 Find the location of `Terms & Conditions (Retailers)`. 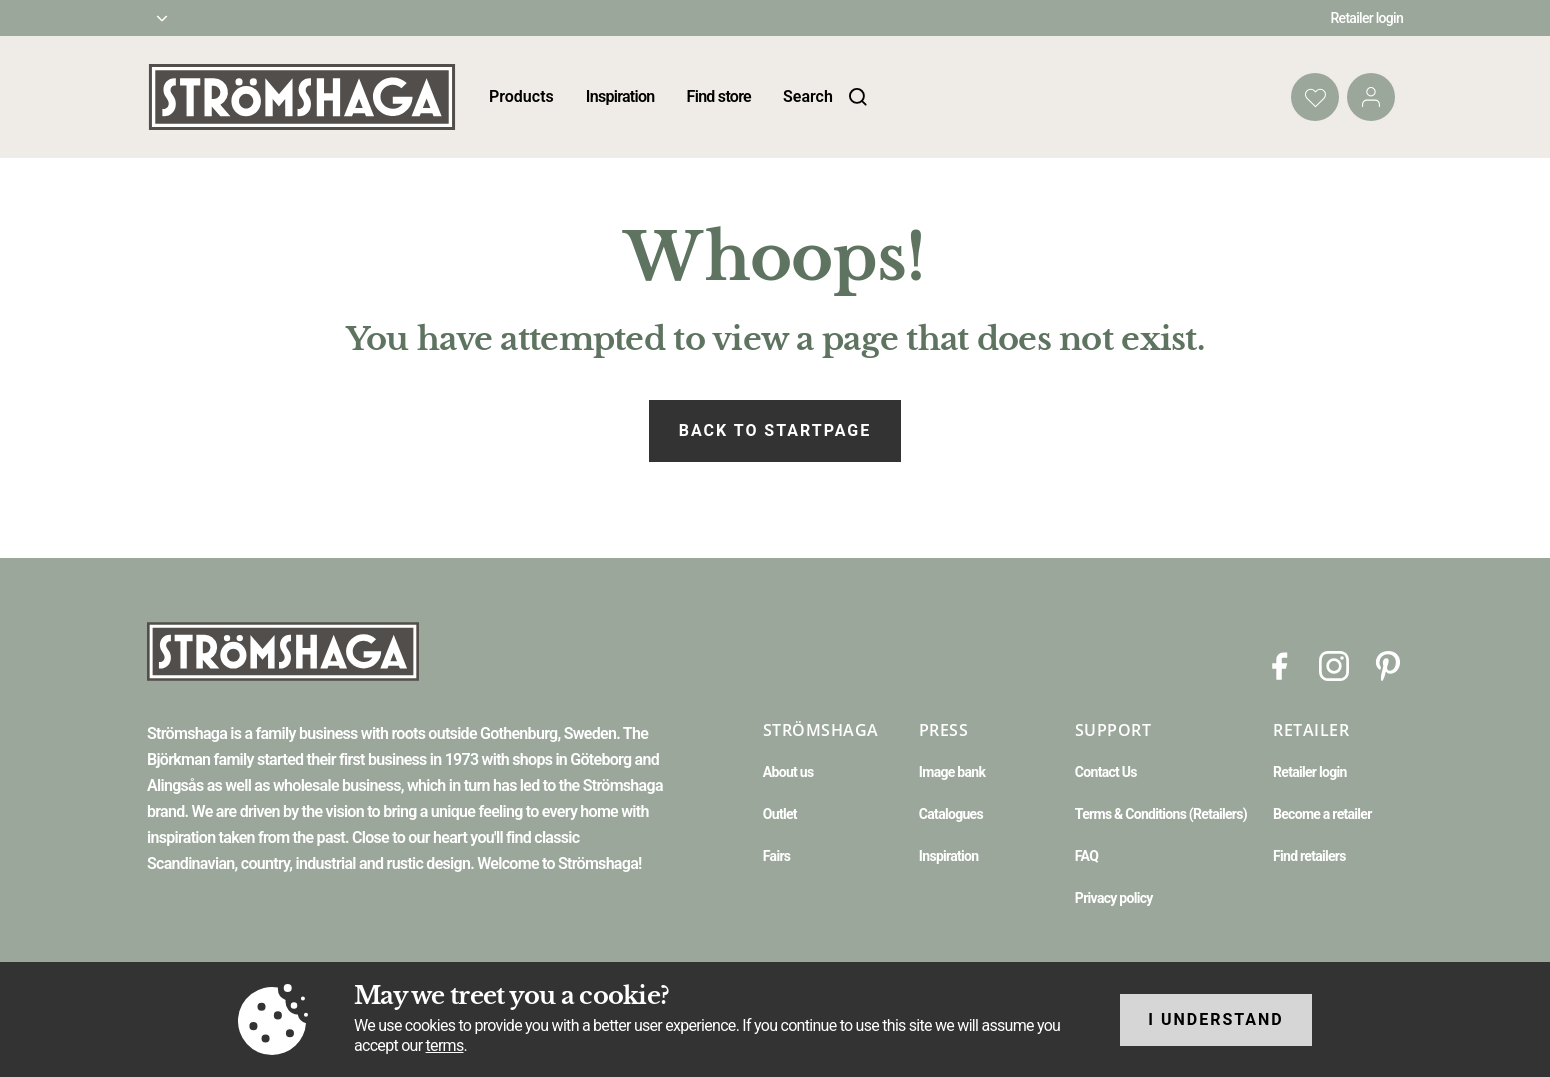

Terms & Conditions (Retailers) is located at coordinates (1161, 814).